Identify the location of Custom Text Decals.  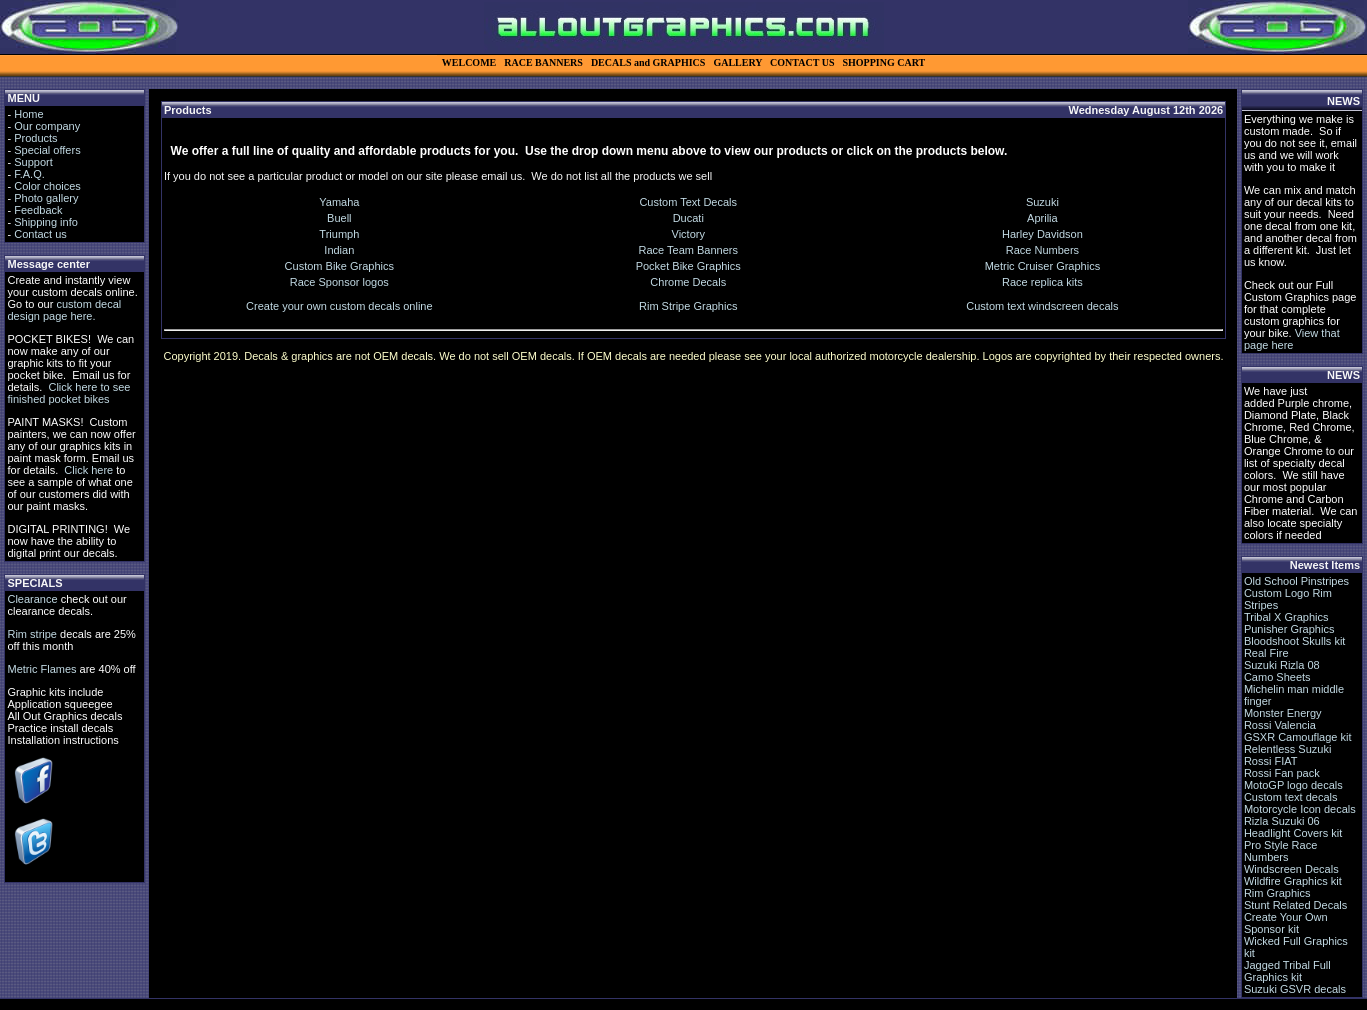
(688, 202).